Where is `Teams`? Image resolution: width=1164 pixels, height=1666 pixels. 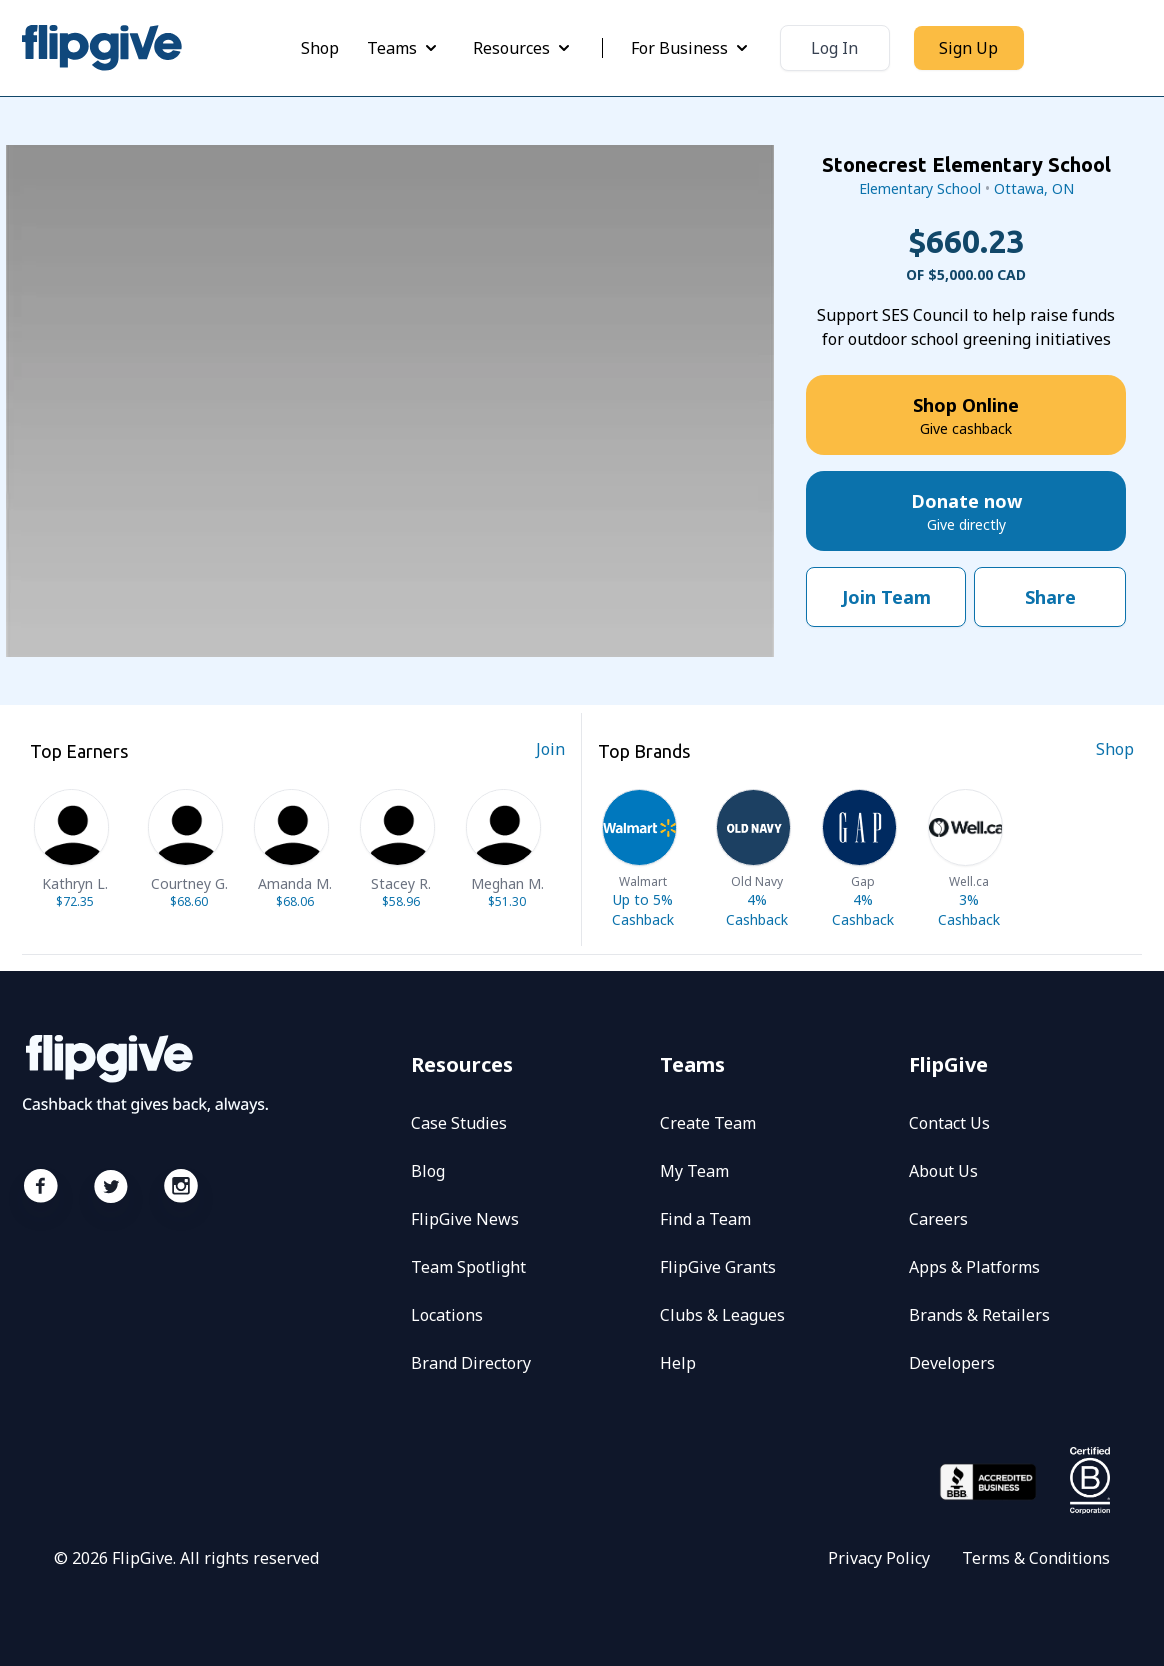 Teams is located at coordinates (404, 48).